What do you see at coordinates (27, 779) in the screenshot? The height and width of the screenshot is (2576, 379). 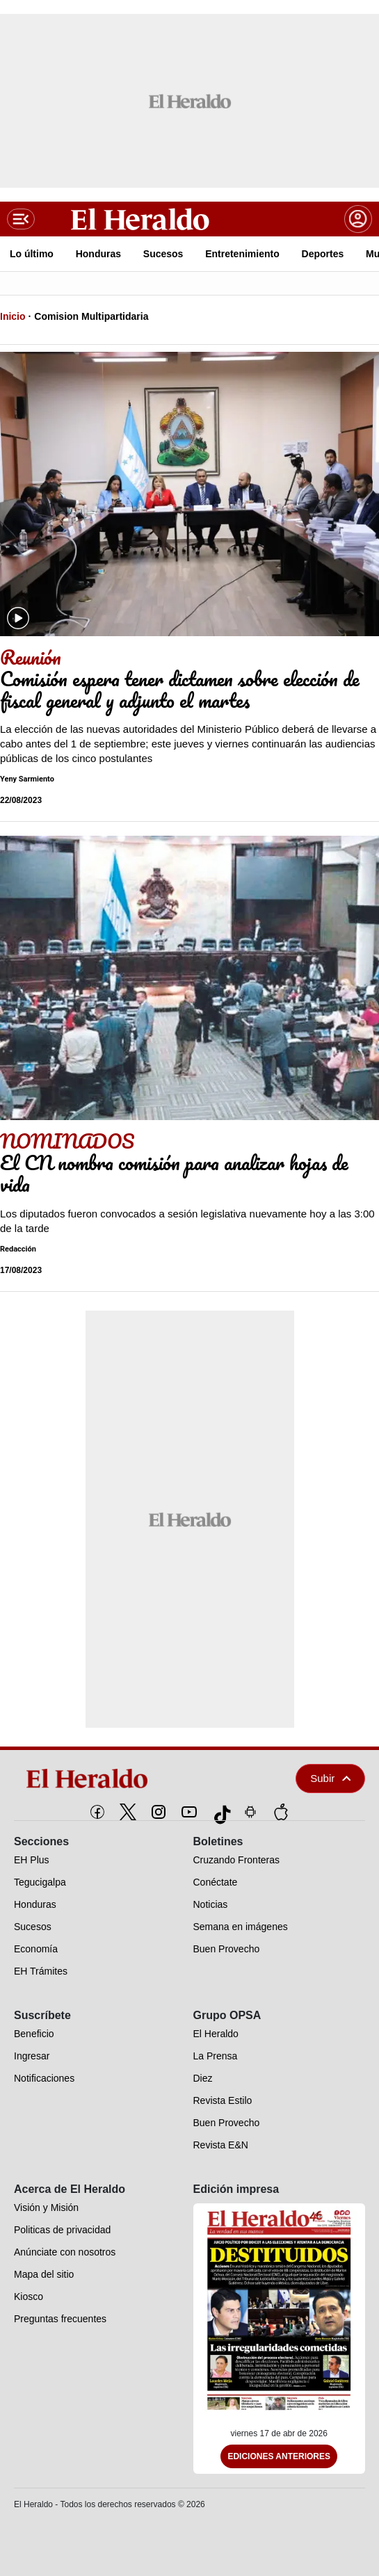 I see `Yeny Sarmiento` at bounding box center [27, 779].